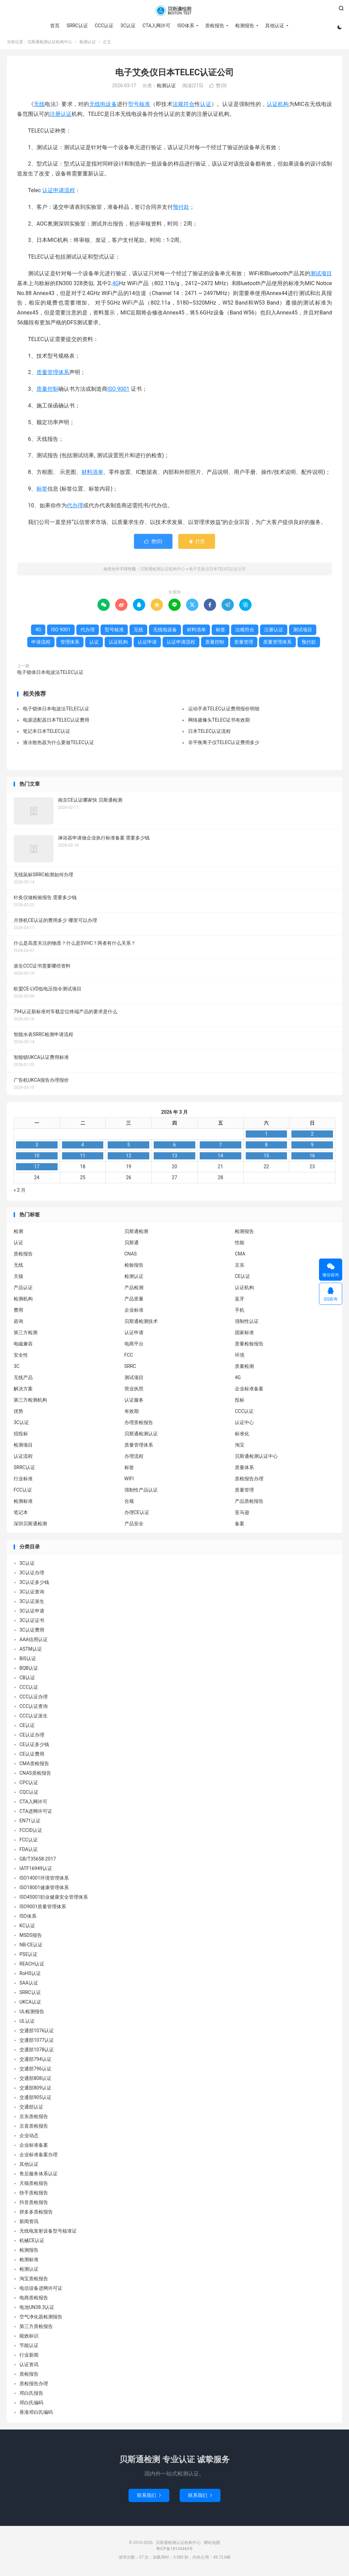  I want to click on 1 [2026 年 2 月 28 日 发布的文章], so click(266, 1136).